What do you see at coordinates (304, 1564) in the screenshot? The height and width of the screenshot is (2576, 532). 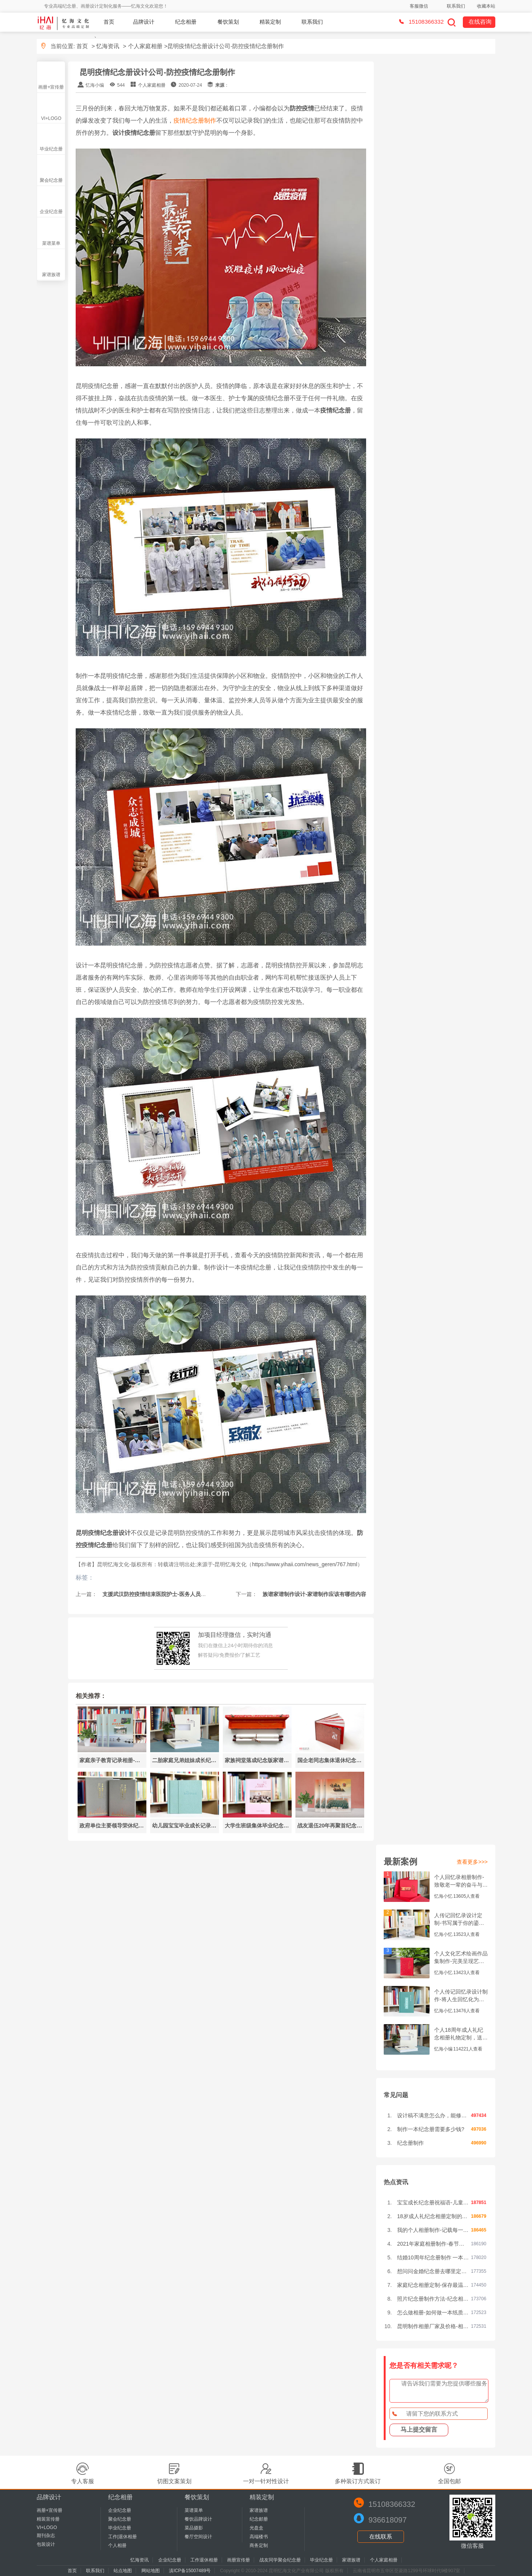 I see `https://www.yihaii.com/news_geren/767.html` at bounding box center [304, 1564].